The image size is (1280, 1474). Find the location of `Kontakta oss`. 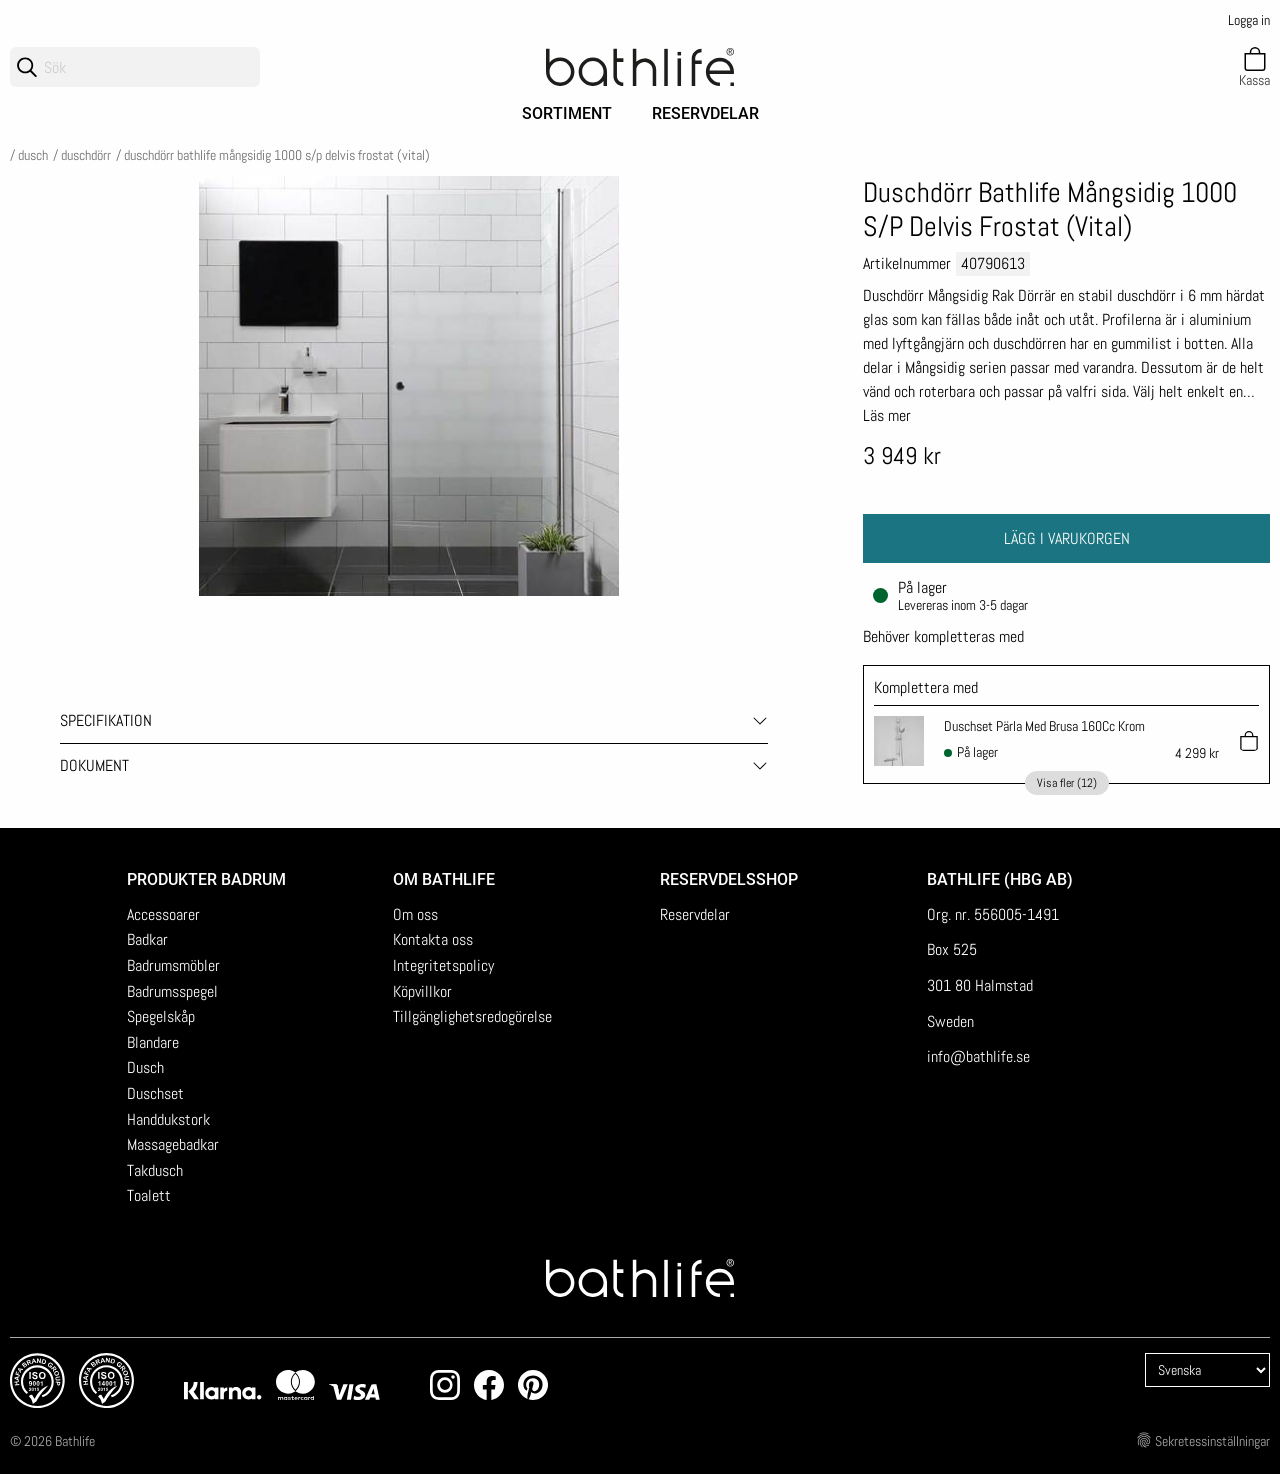

Kontakta oss is located at coordinates (433, 939).